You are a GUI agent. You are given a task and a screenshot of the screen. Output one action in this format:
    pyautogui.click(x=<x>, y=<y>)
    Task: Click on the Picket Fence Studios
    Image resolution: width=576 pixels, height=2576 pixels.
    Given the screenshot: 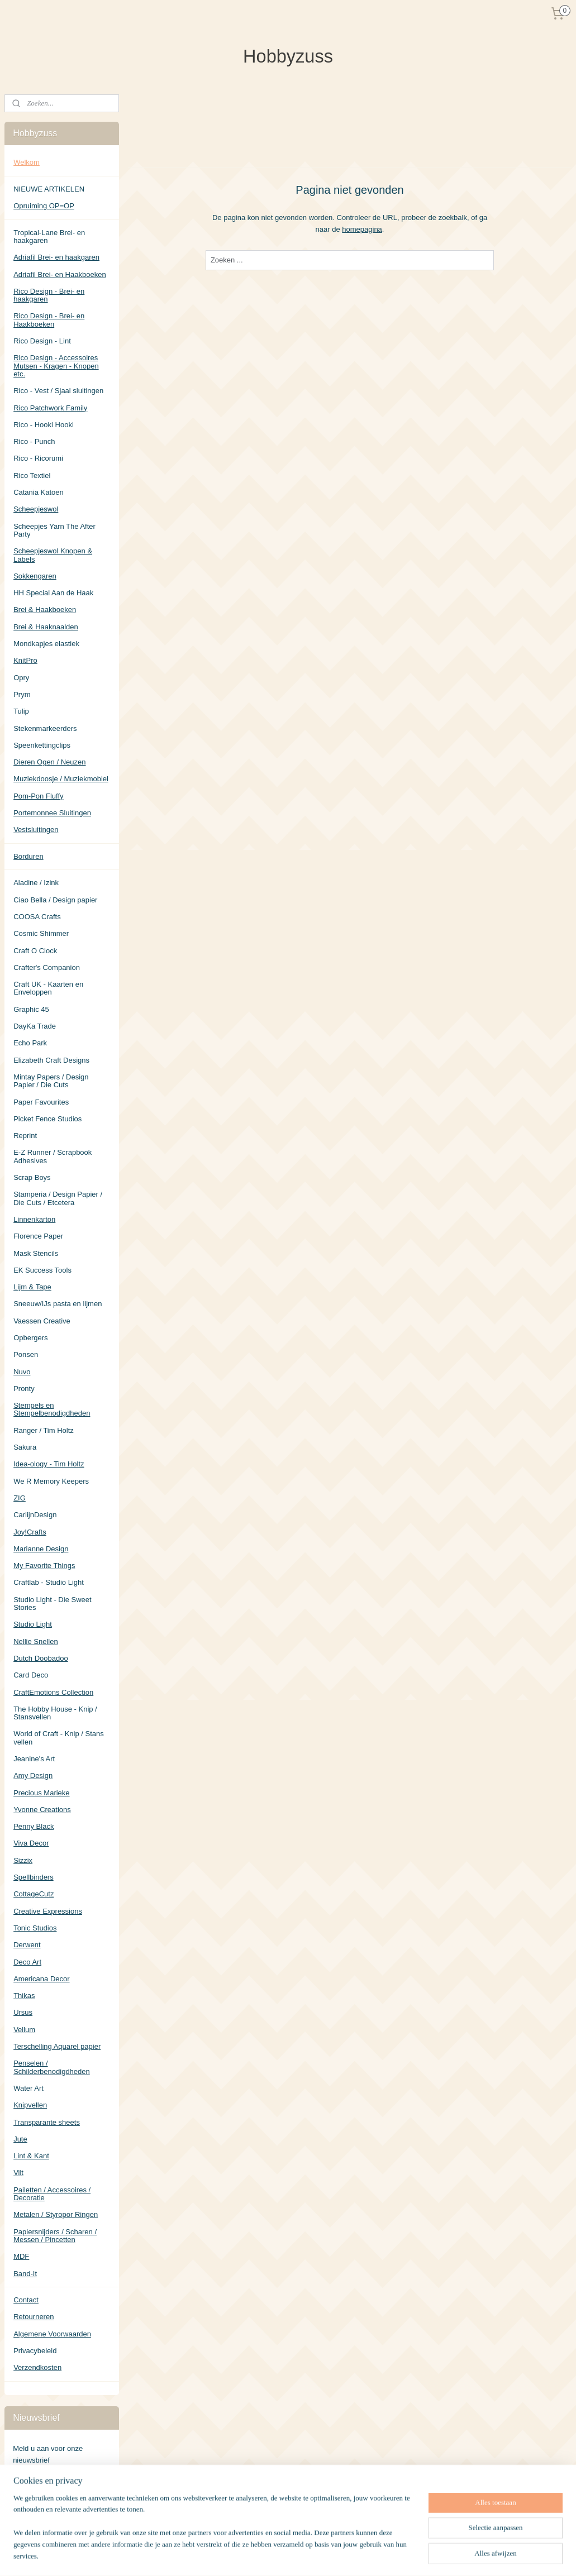 What is the action you would take?
    pyautogui.click(x=47, y=1119)
    